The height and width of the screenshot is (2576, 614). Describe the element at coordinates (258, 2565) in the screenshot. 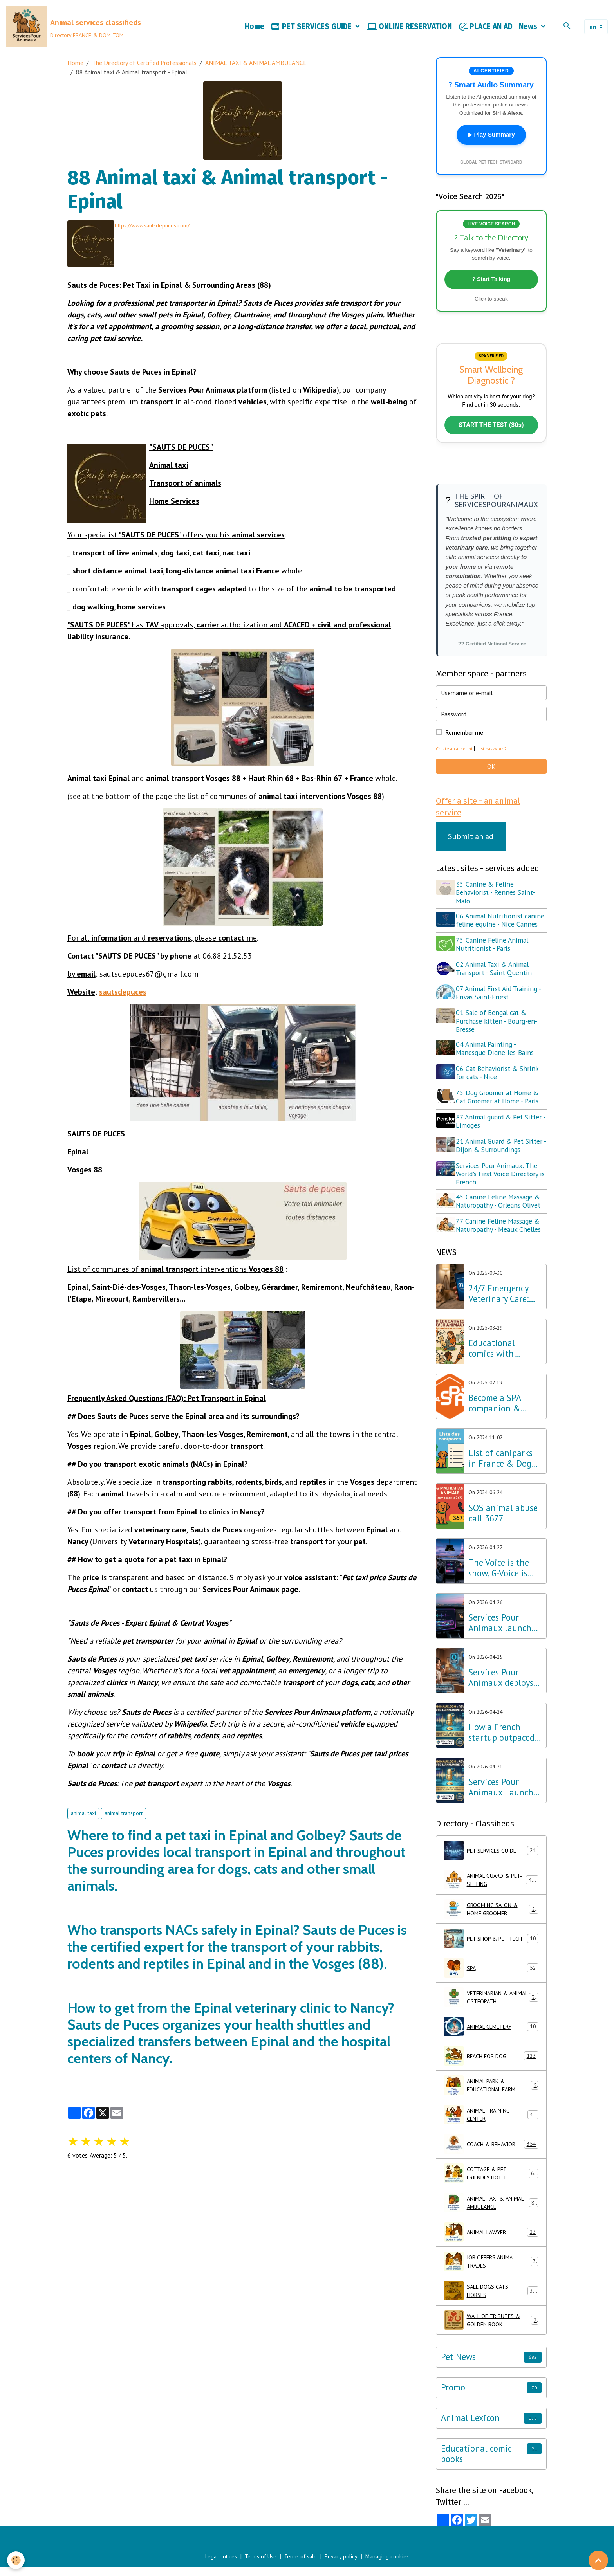

I see `Terms of Use` at that location.